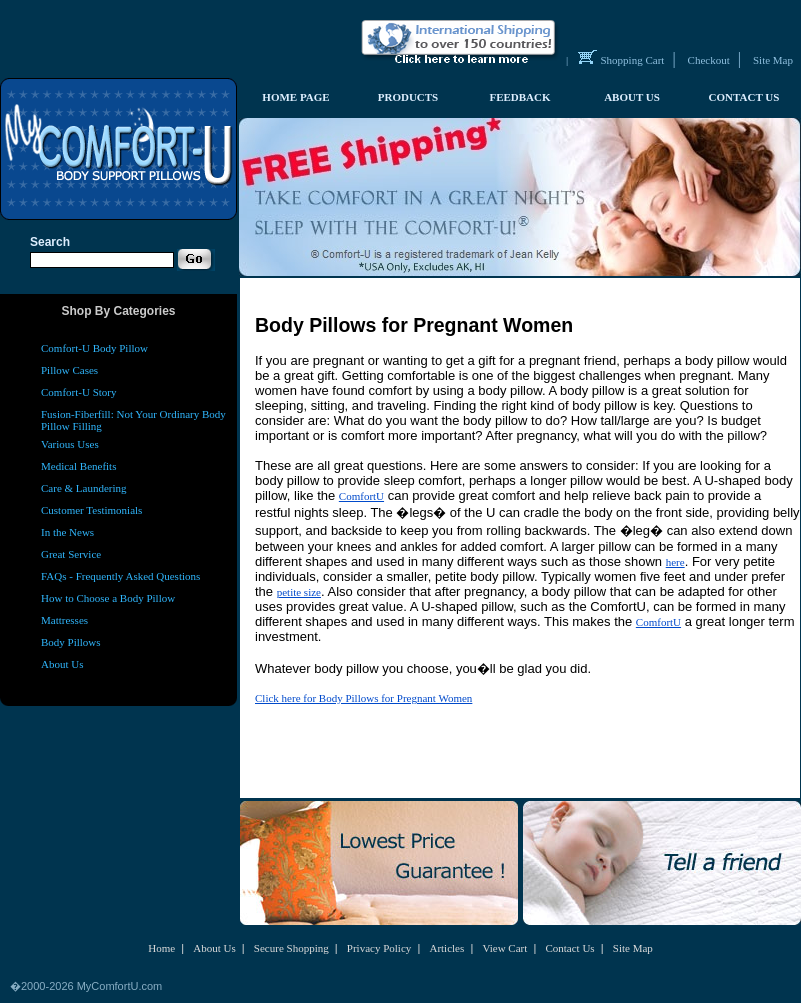  I want to click on here, so click(675, 562).